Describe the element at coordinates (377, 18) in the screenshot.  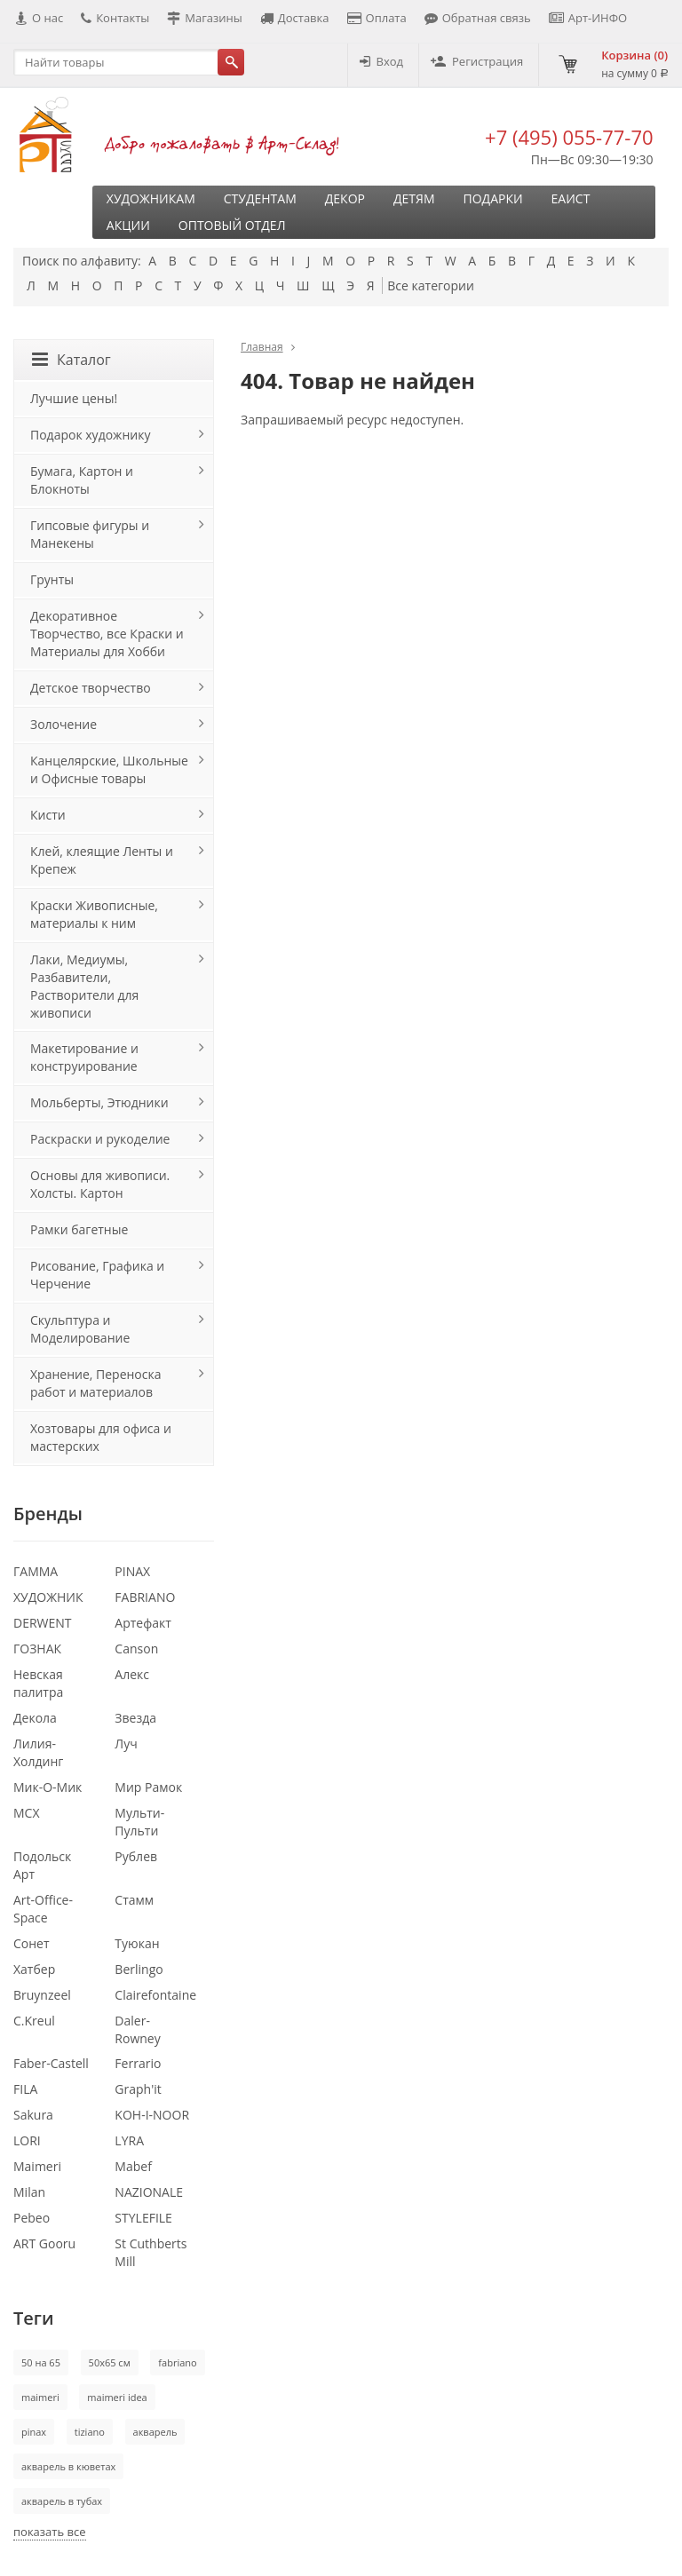
I see `Оплата` at that location.